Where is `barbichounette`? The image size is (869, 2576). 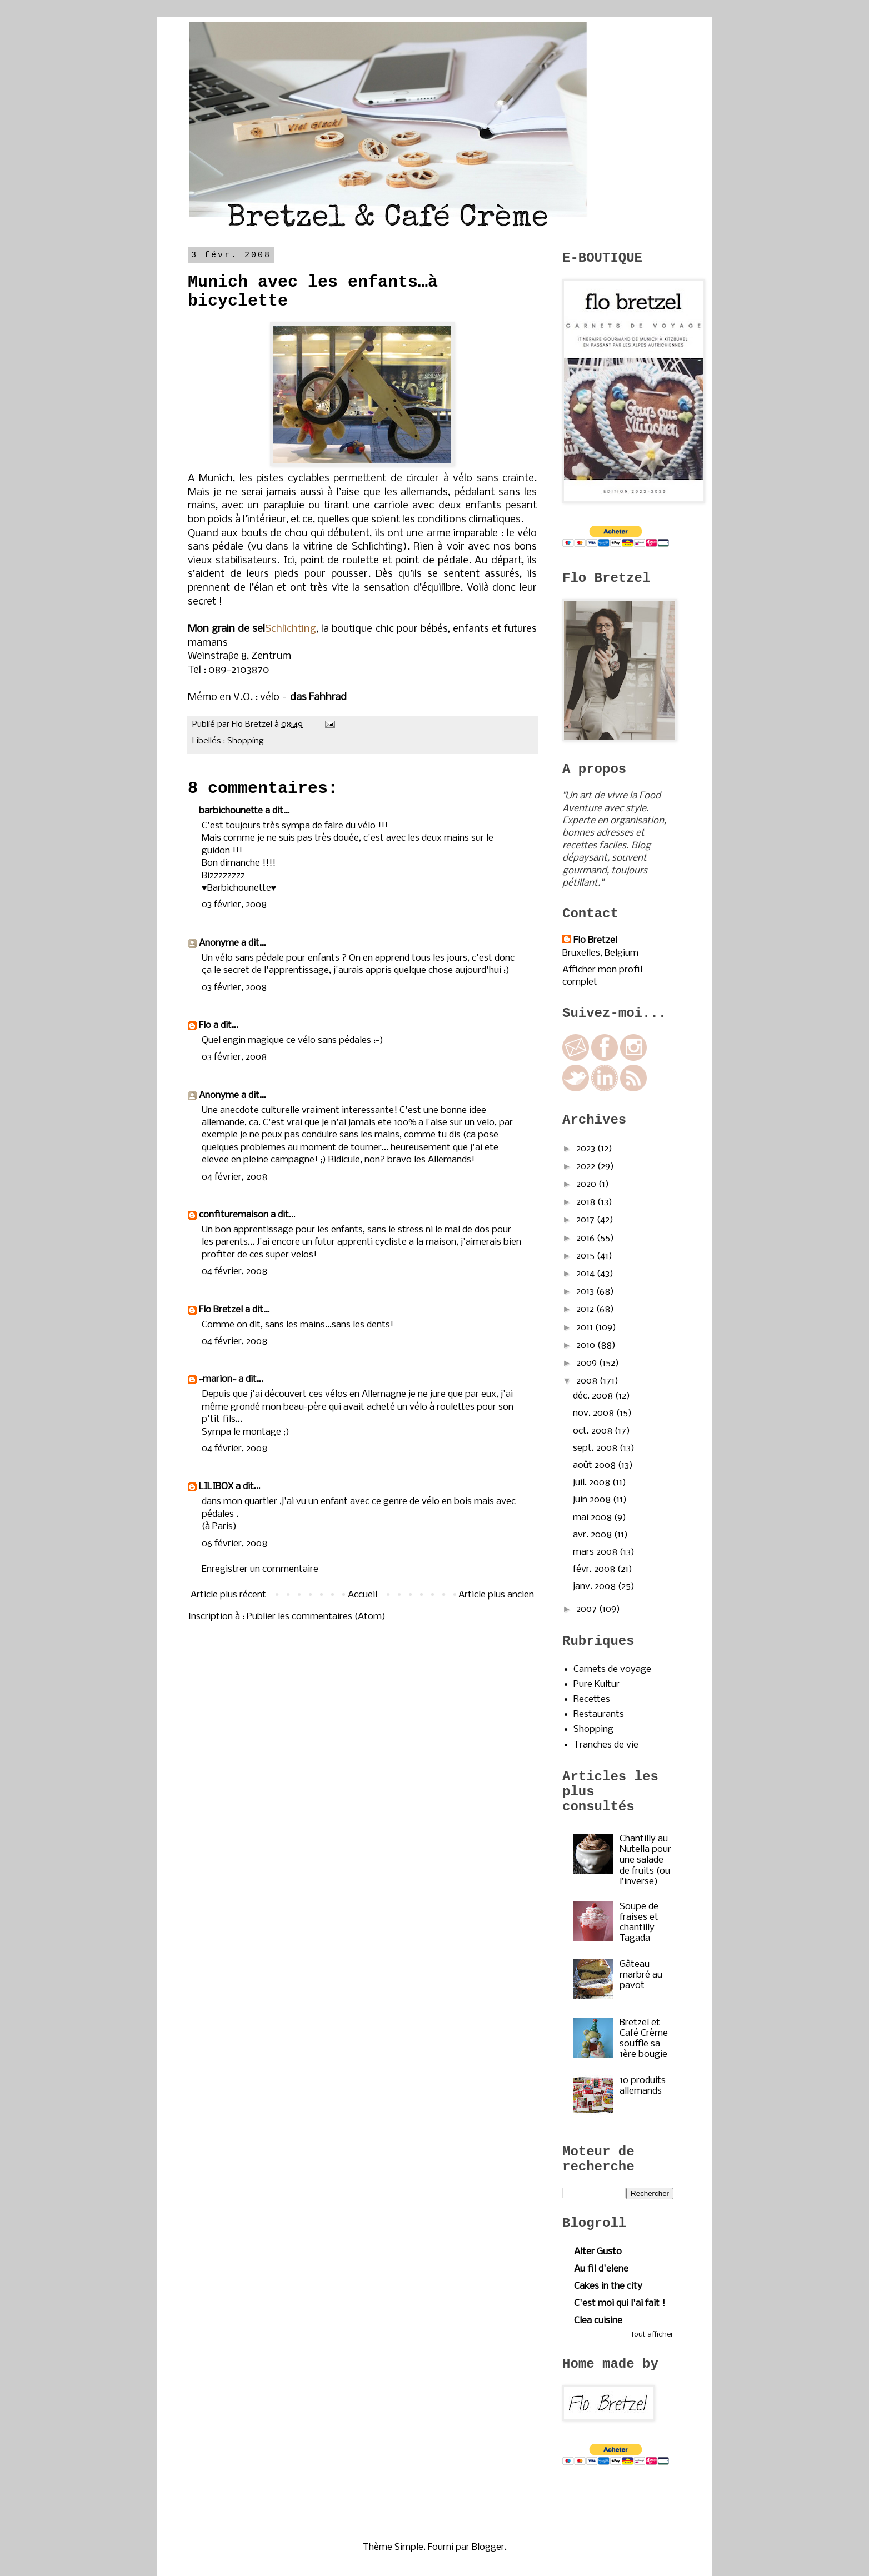 barbichounette is located at coordinates (231, 811).